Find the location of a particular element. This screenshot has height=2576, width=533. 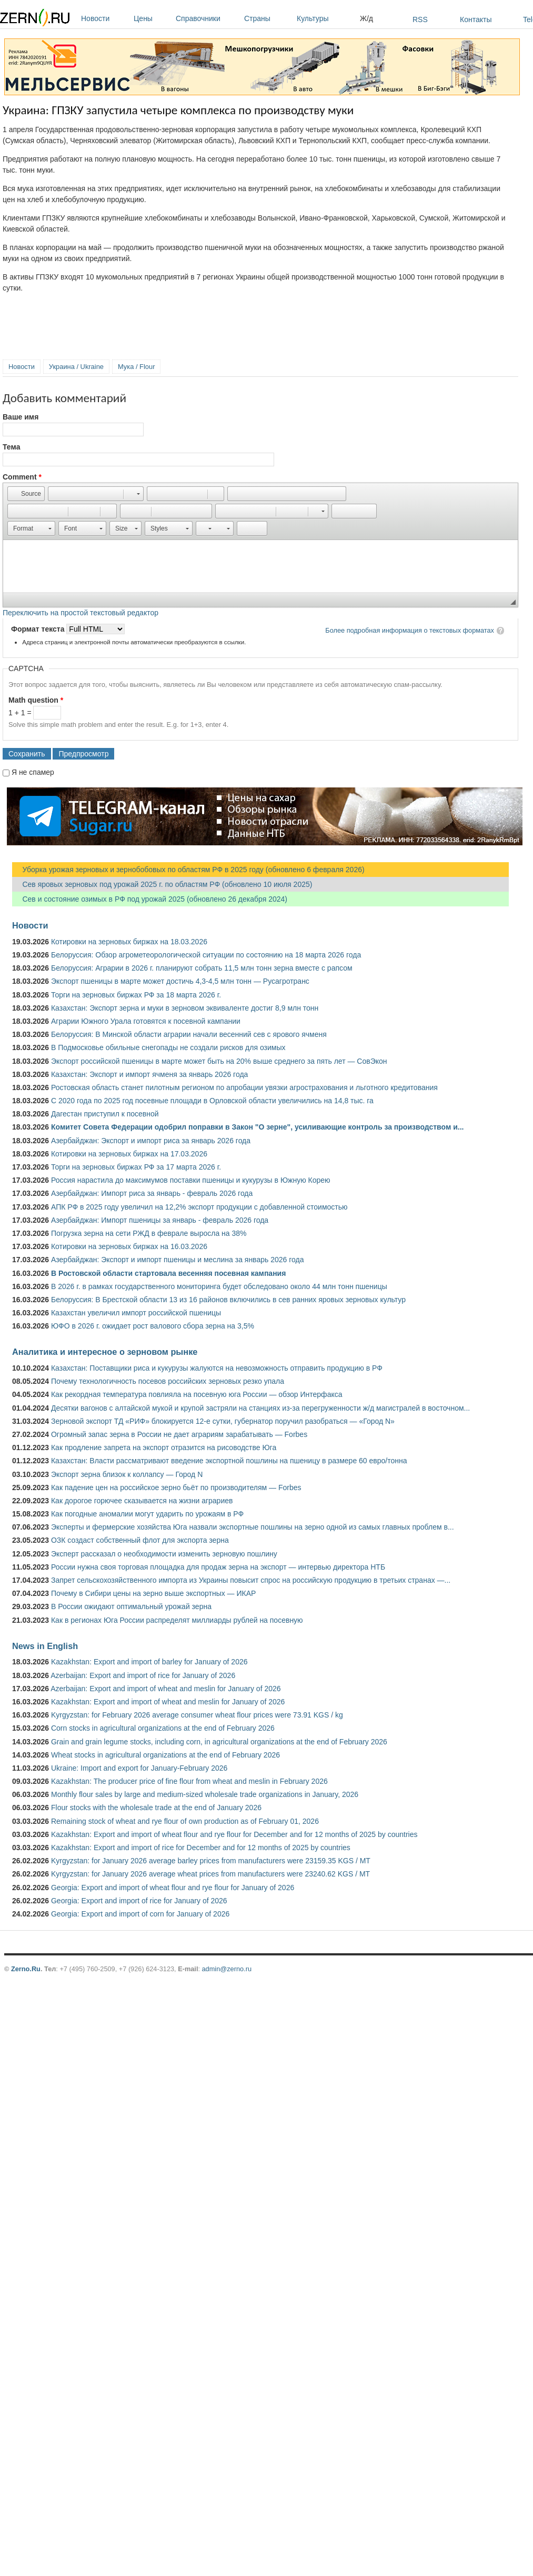

В России ожидают оптимальный урожай зерна is located at coordinates (131, 1606).